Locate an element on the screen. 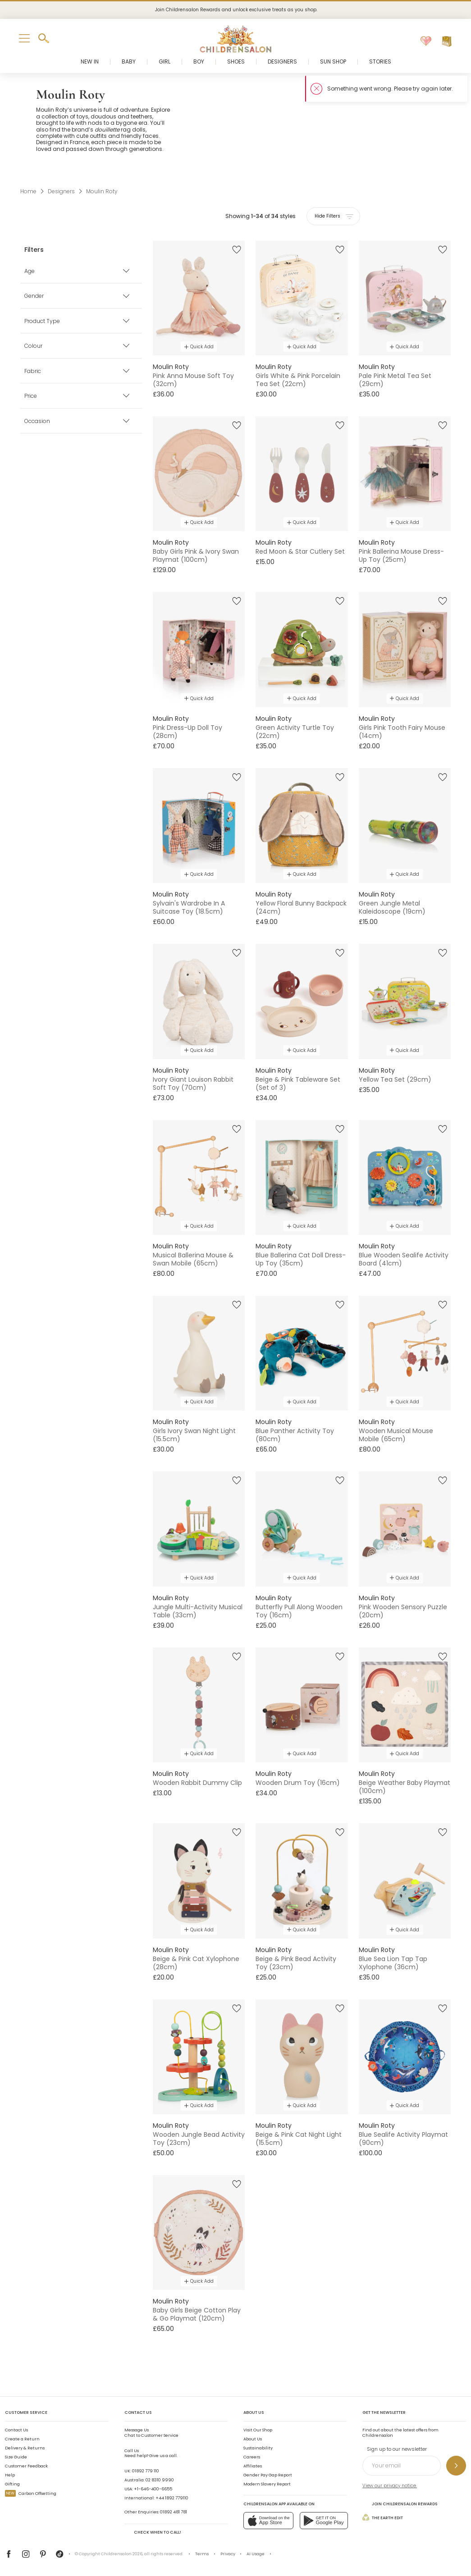  Gender Pay Gap Report is located at coordinates (267, 2475).